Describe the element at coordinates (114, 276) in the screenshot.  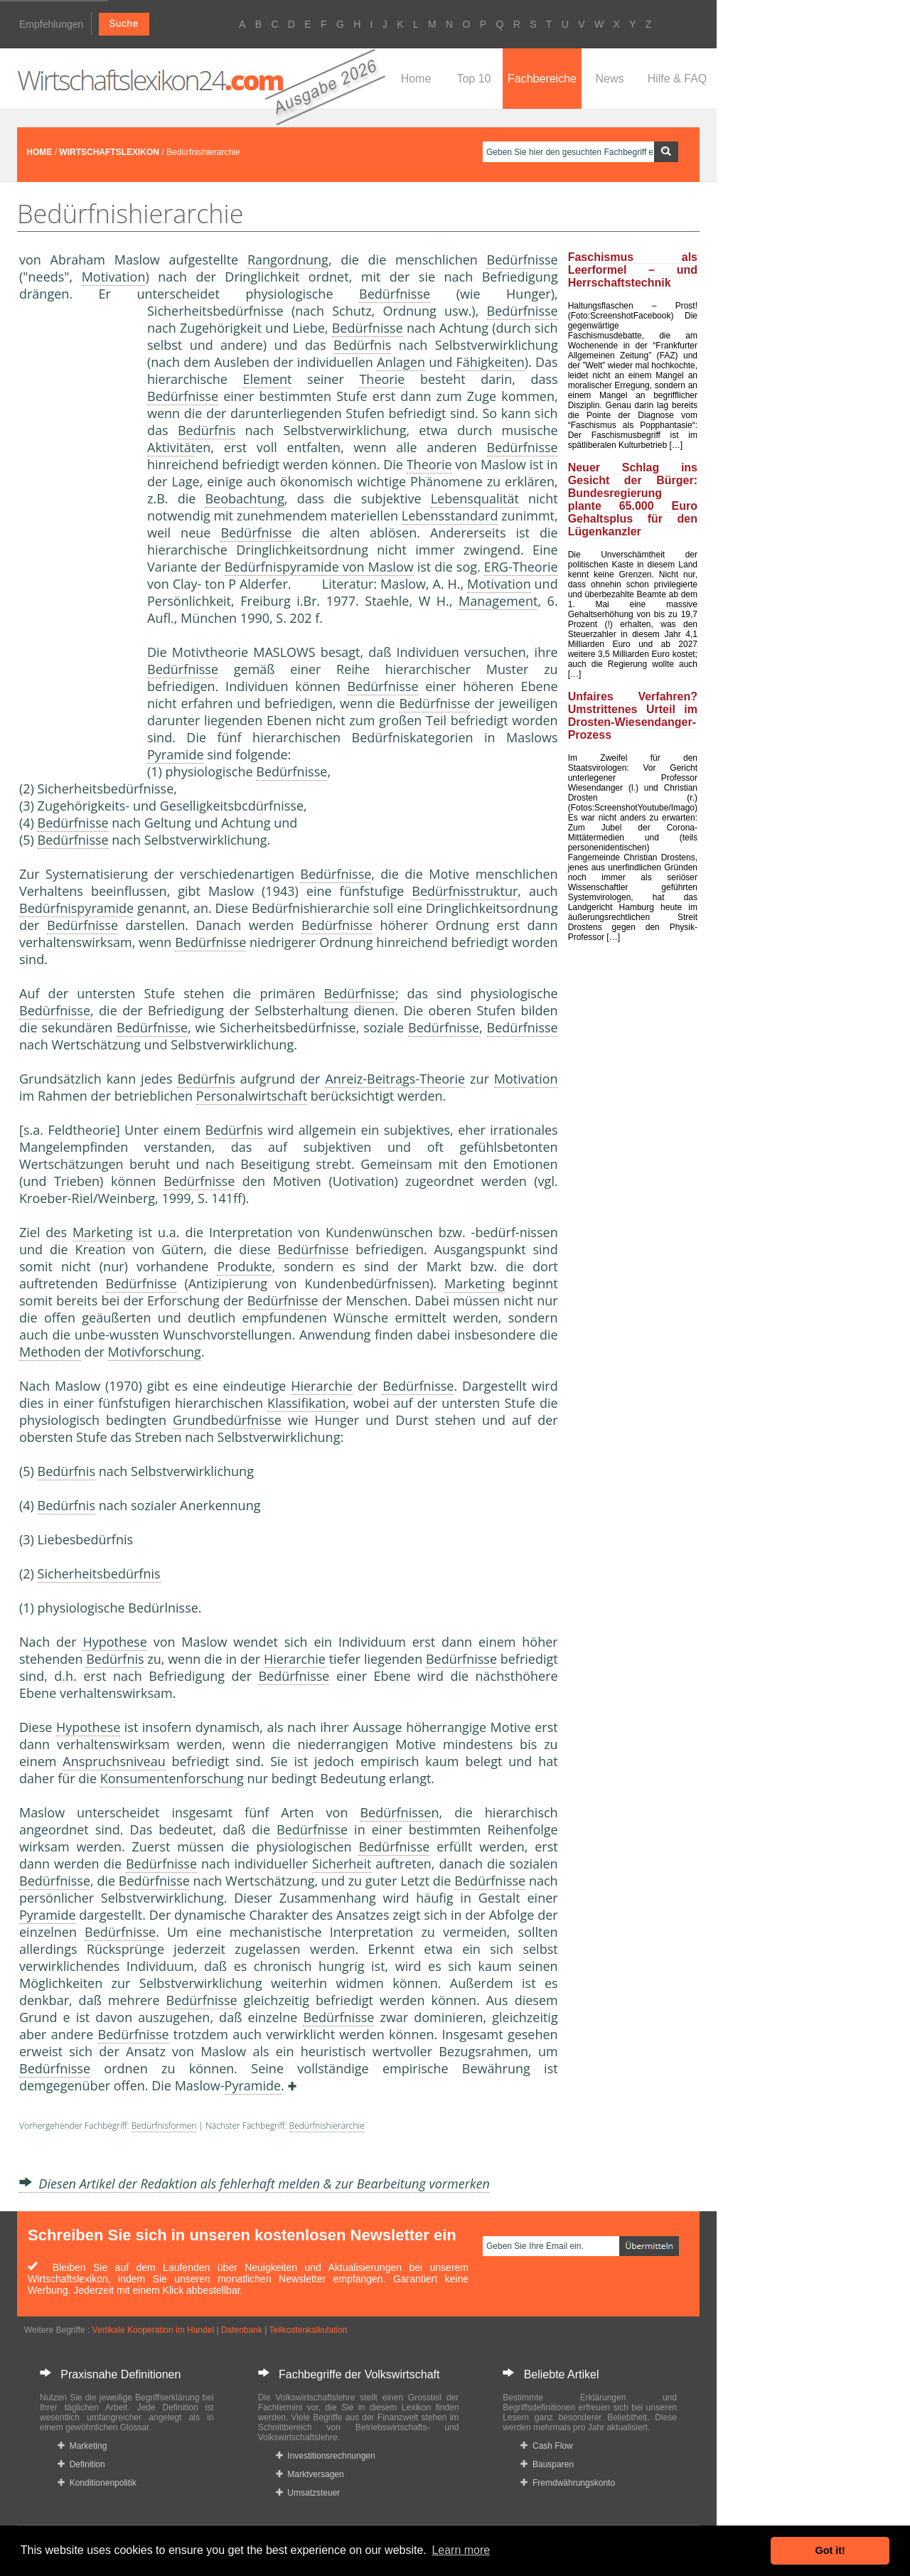
I see `Motivation` at that location.